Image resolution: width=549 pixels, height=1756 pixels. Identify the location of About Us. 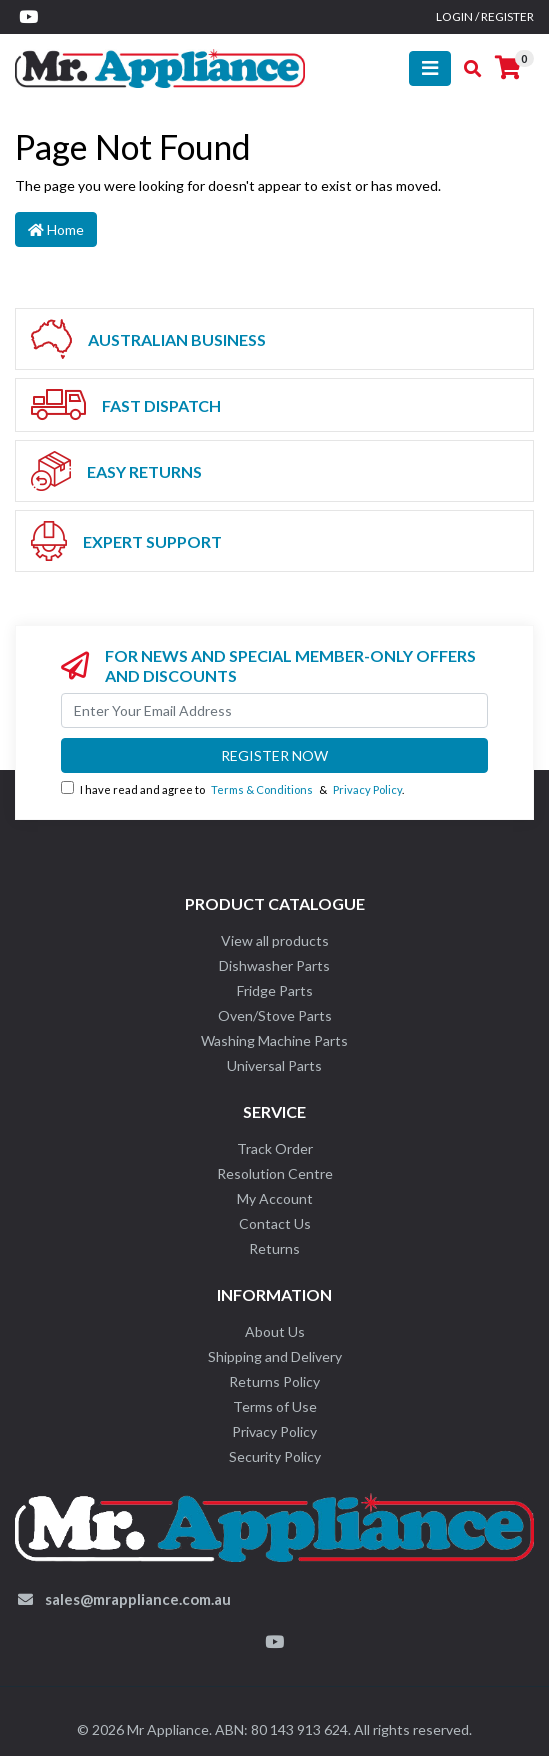
(275, 1331).